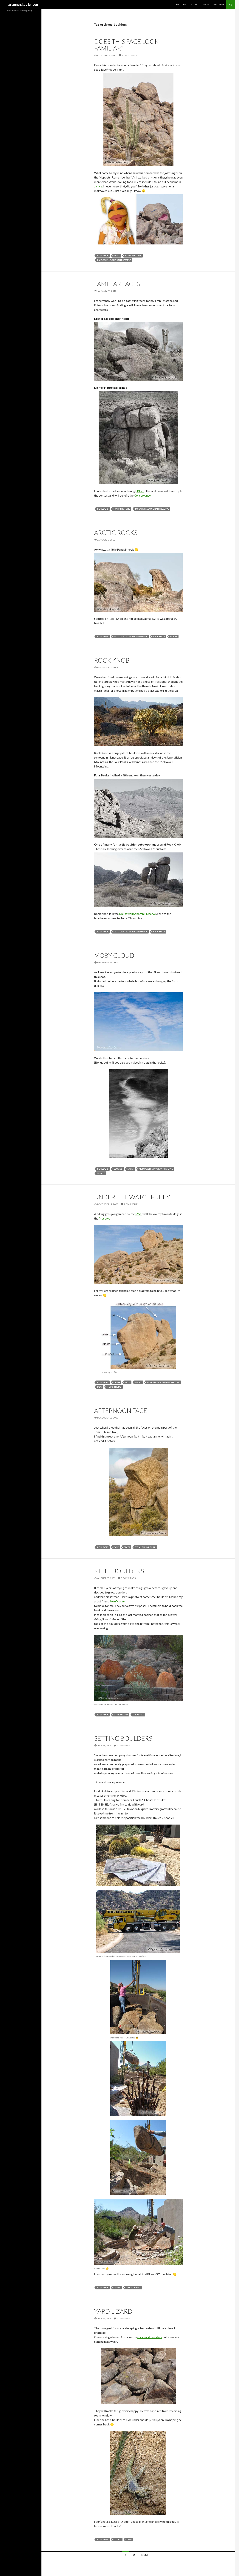  I want to click on Rock Knob, so click(159, 636).